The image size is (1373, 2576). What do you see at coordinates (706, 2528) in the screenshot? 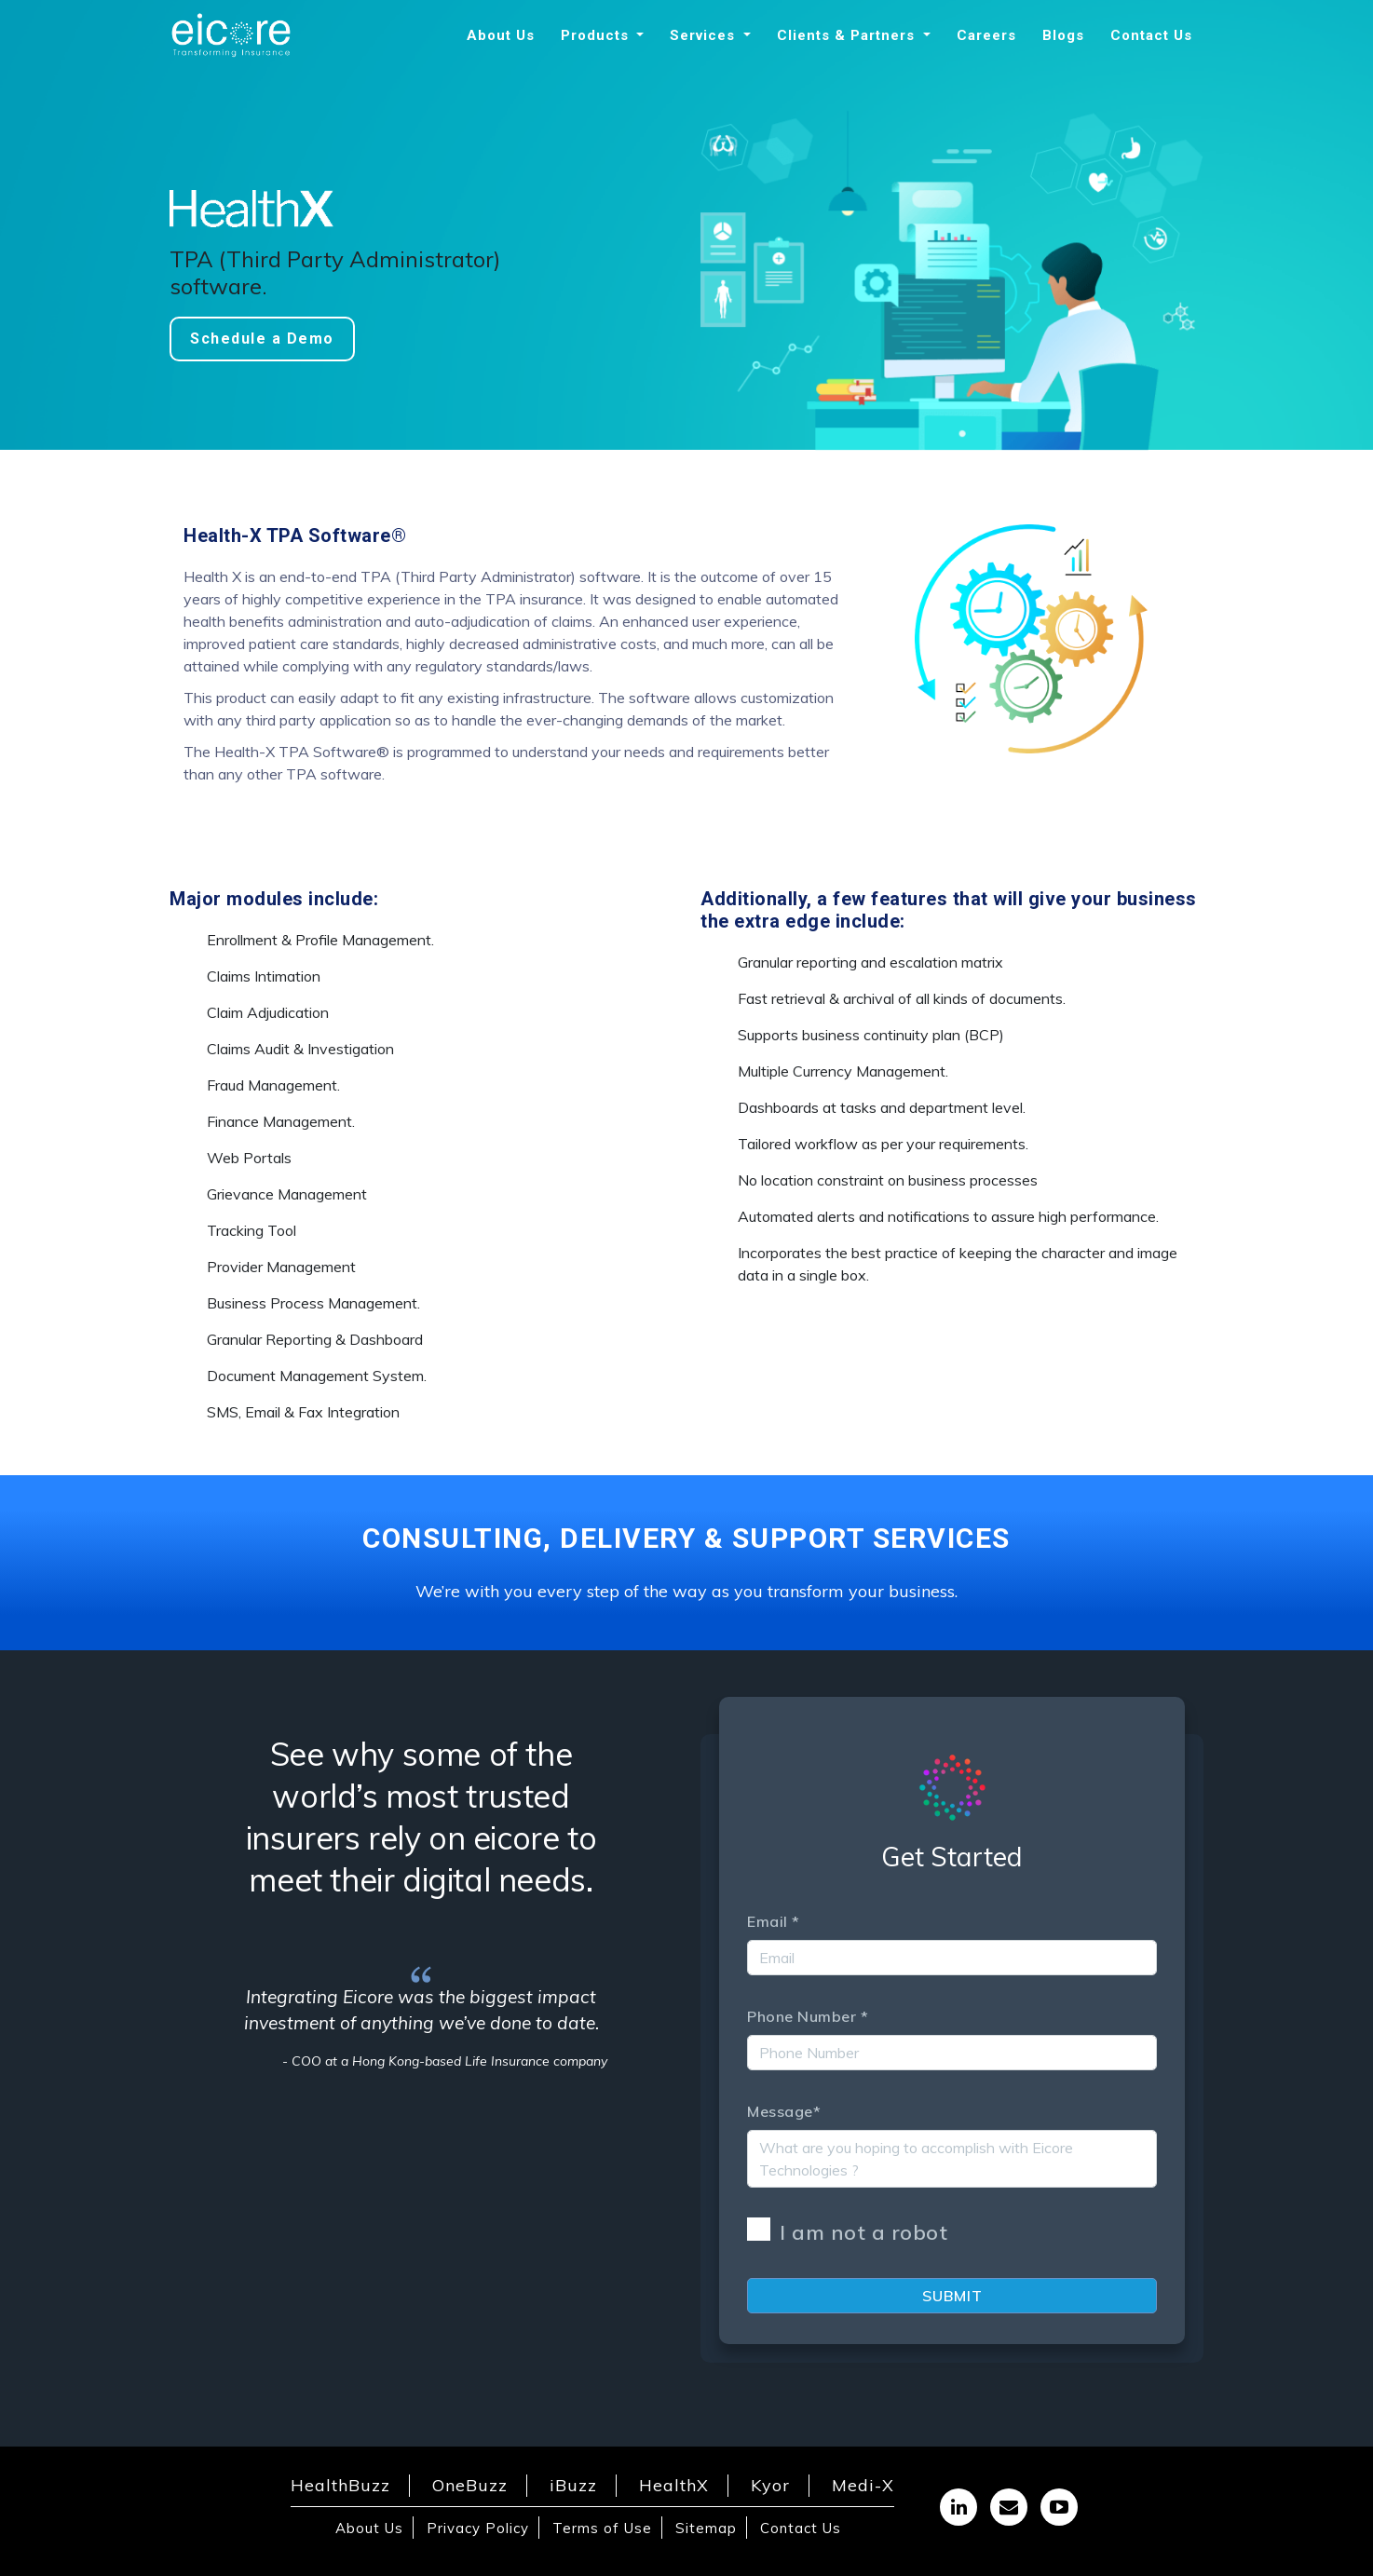
I see `Sitemap` at bounding box center [706, 2528].